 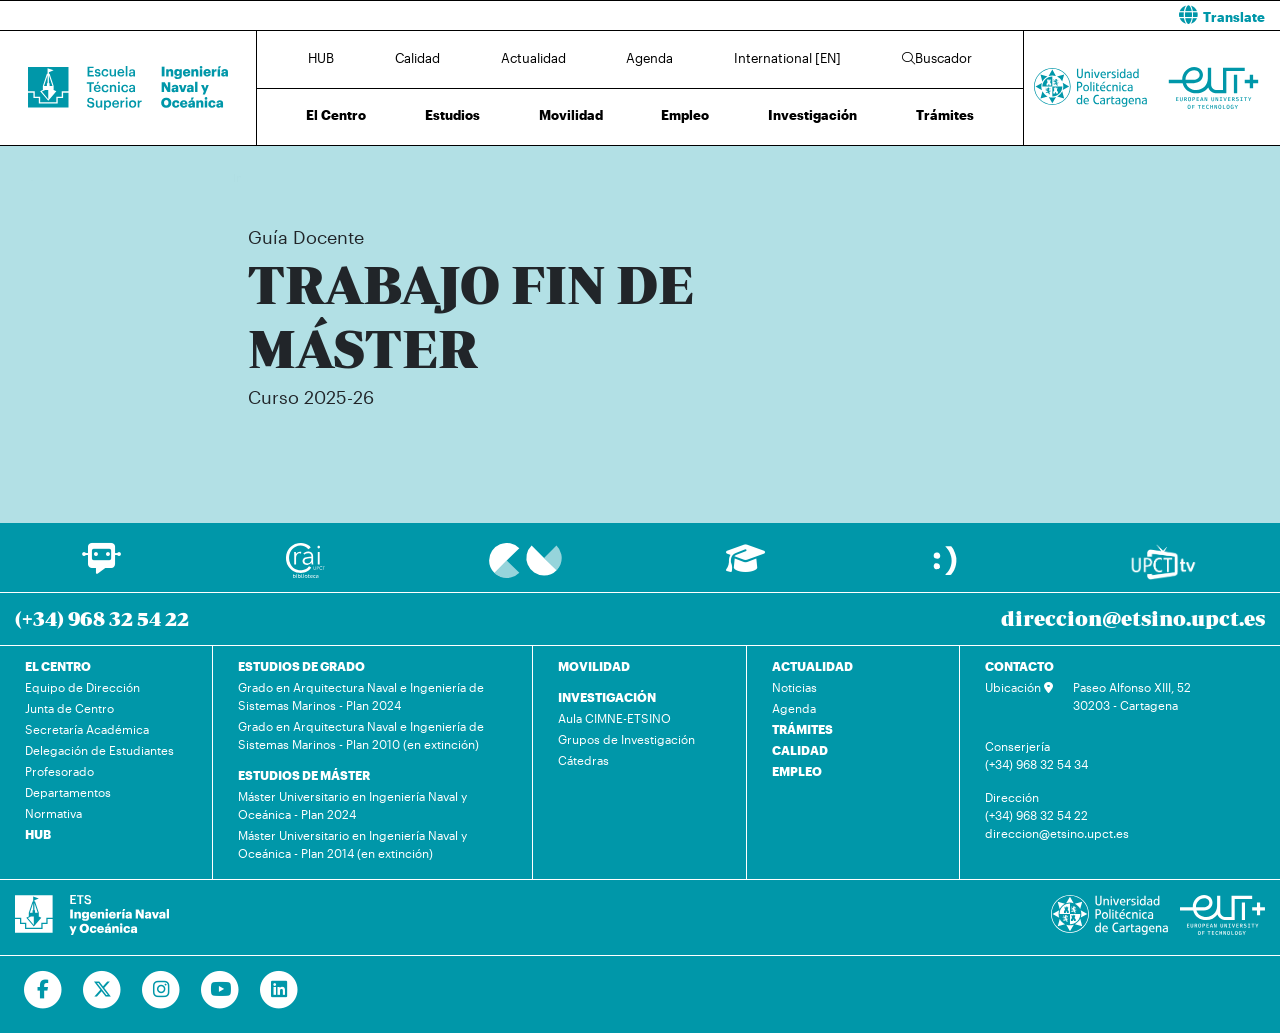 What do you see at coordinates (43, 990) in the screenshot?
I see `[Ir a Facebook]` at bounding box center [43, 990].